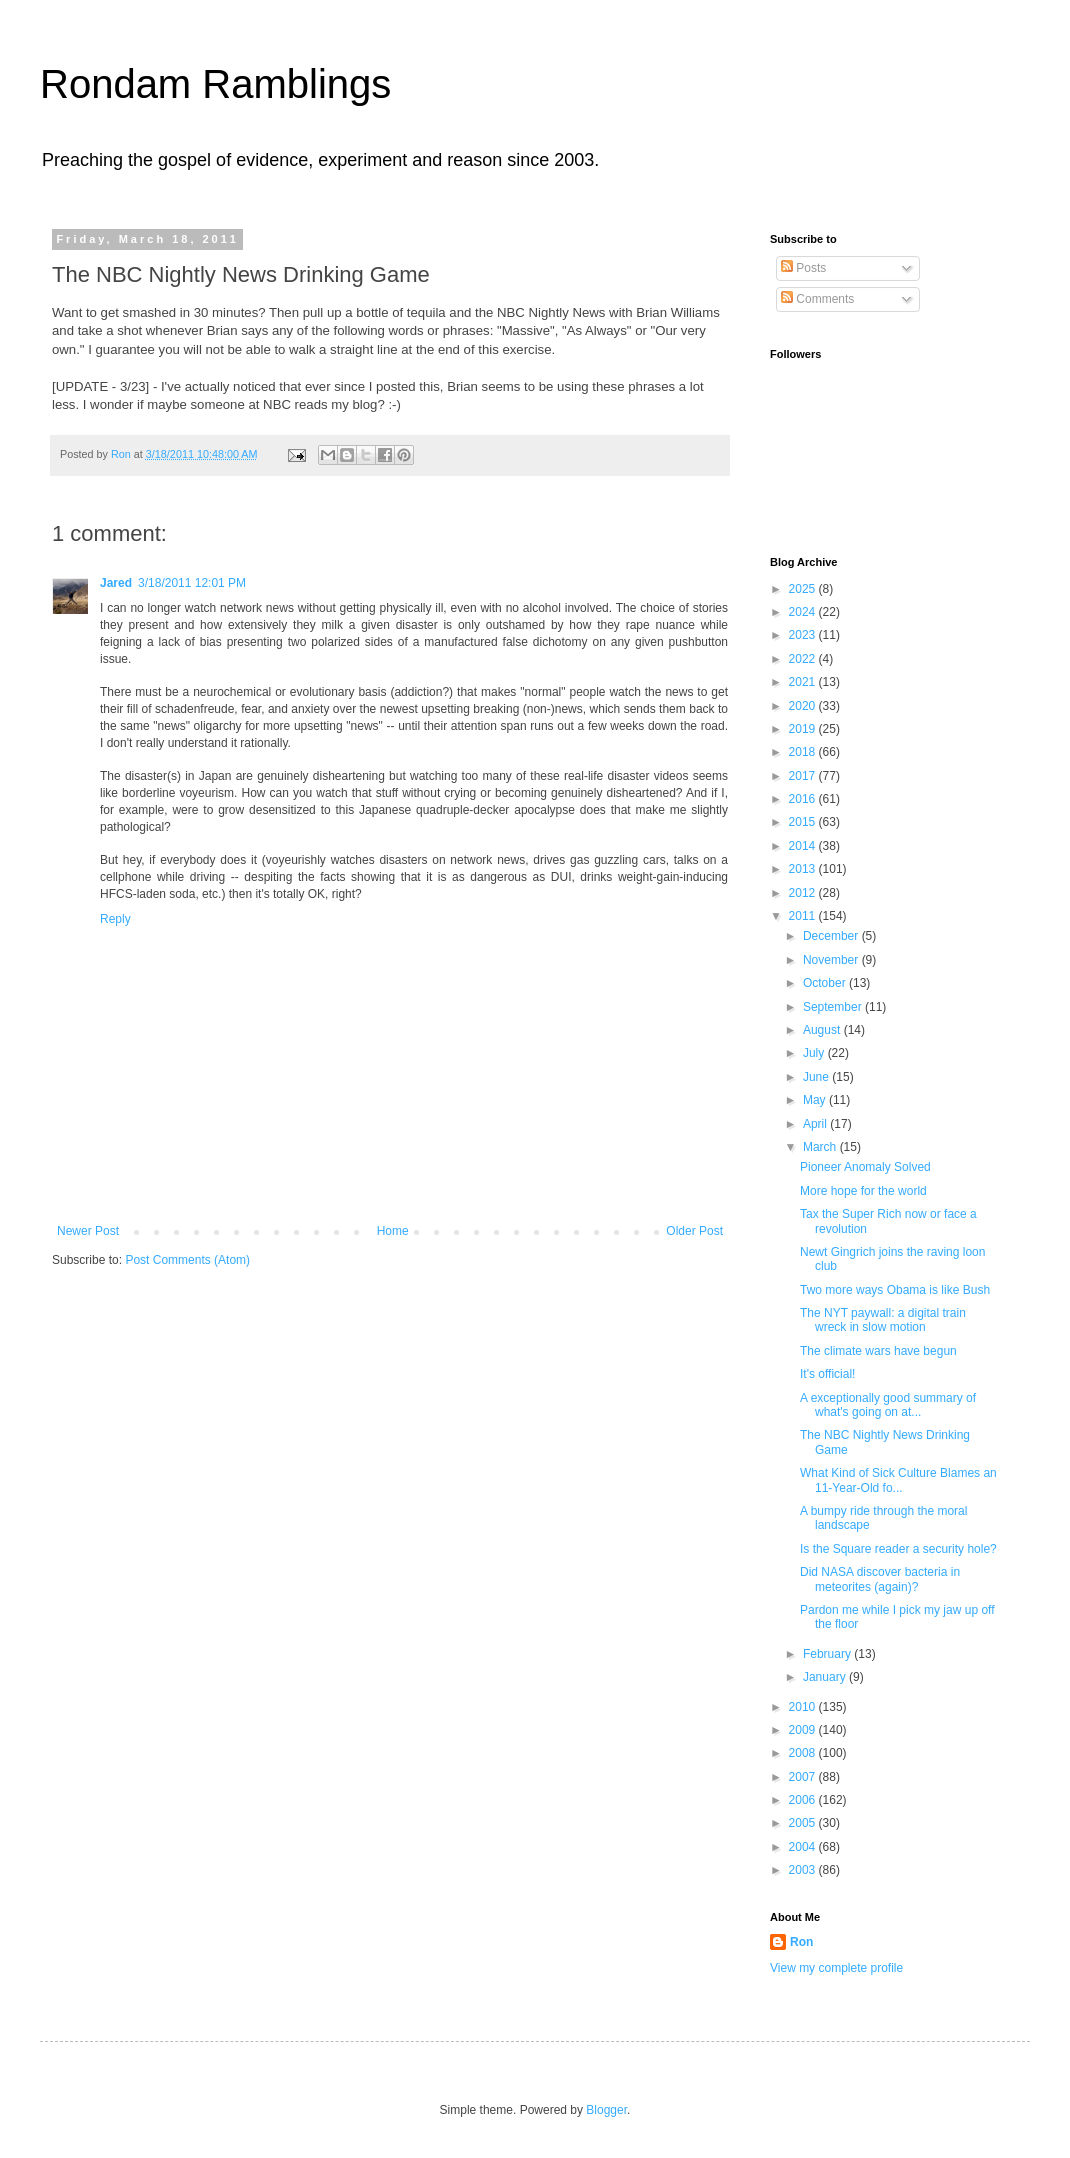 The image size is (1070, 2158). Describe the element at coordinates (804, 799) in the screenshot. I see `2016` at that location.